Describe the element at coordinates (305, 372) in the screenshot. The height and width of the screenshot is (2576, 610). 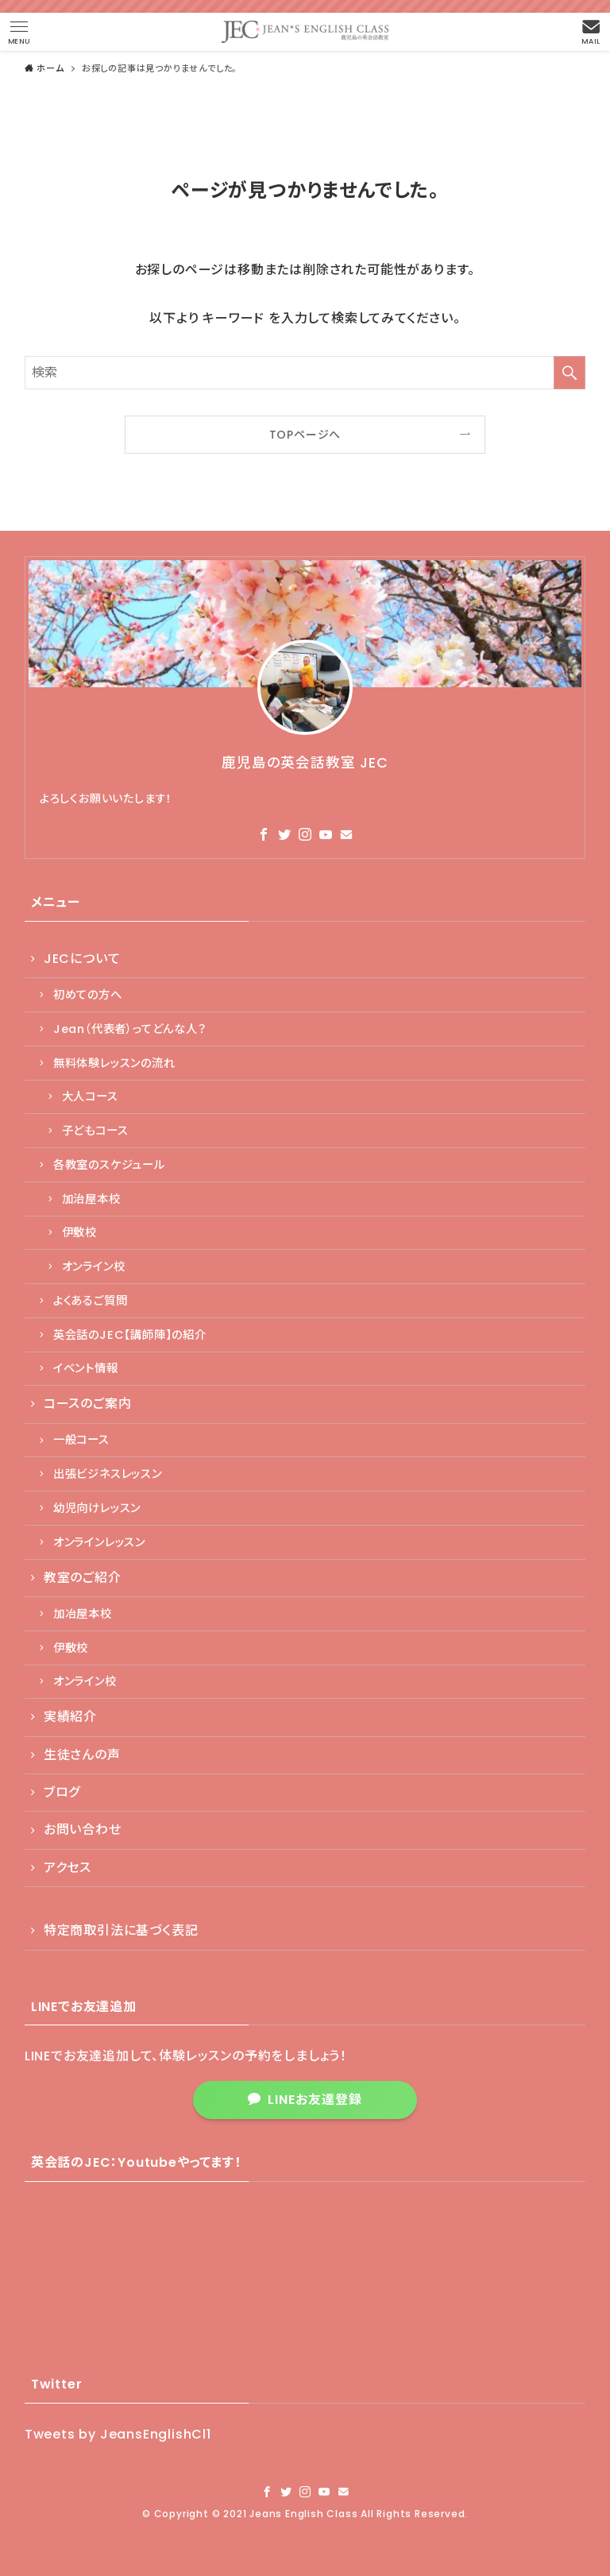
I see `[検索ワード]` at that location.